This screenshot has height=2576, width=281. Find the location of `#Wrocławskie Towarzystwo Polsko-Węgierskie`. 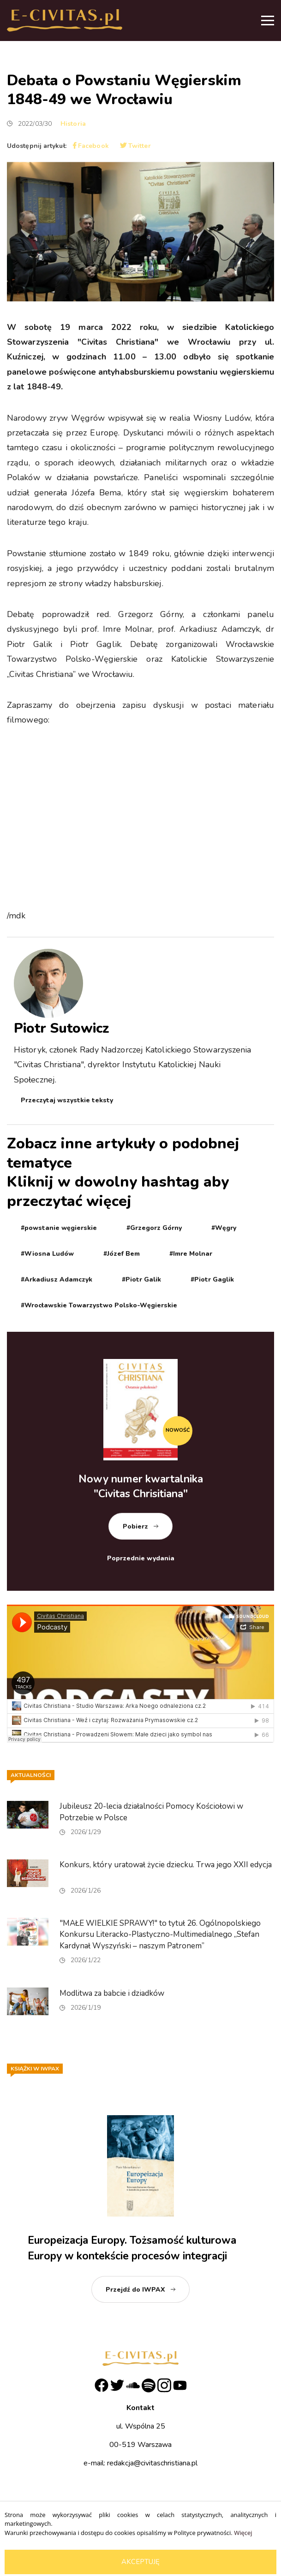

#Wrocławskie Towarzystwo Polsko-Węgierskie is located at coordinates (99, 1305).